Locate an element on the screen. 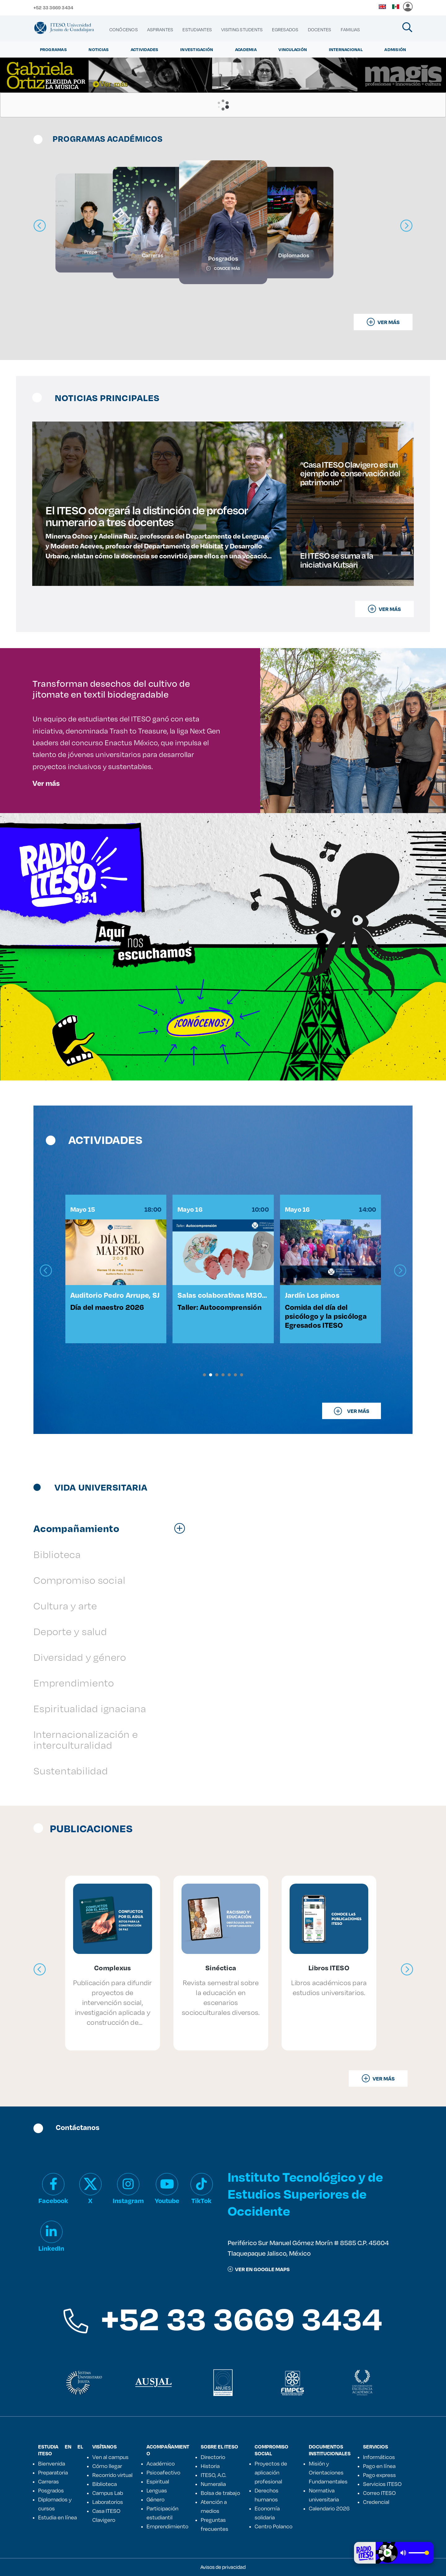  Cómo llegar is located at coordinates (107, 2466).